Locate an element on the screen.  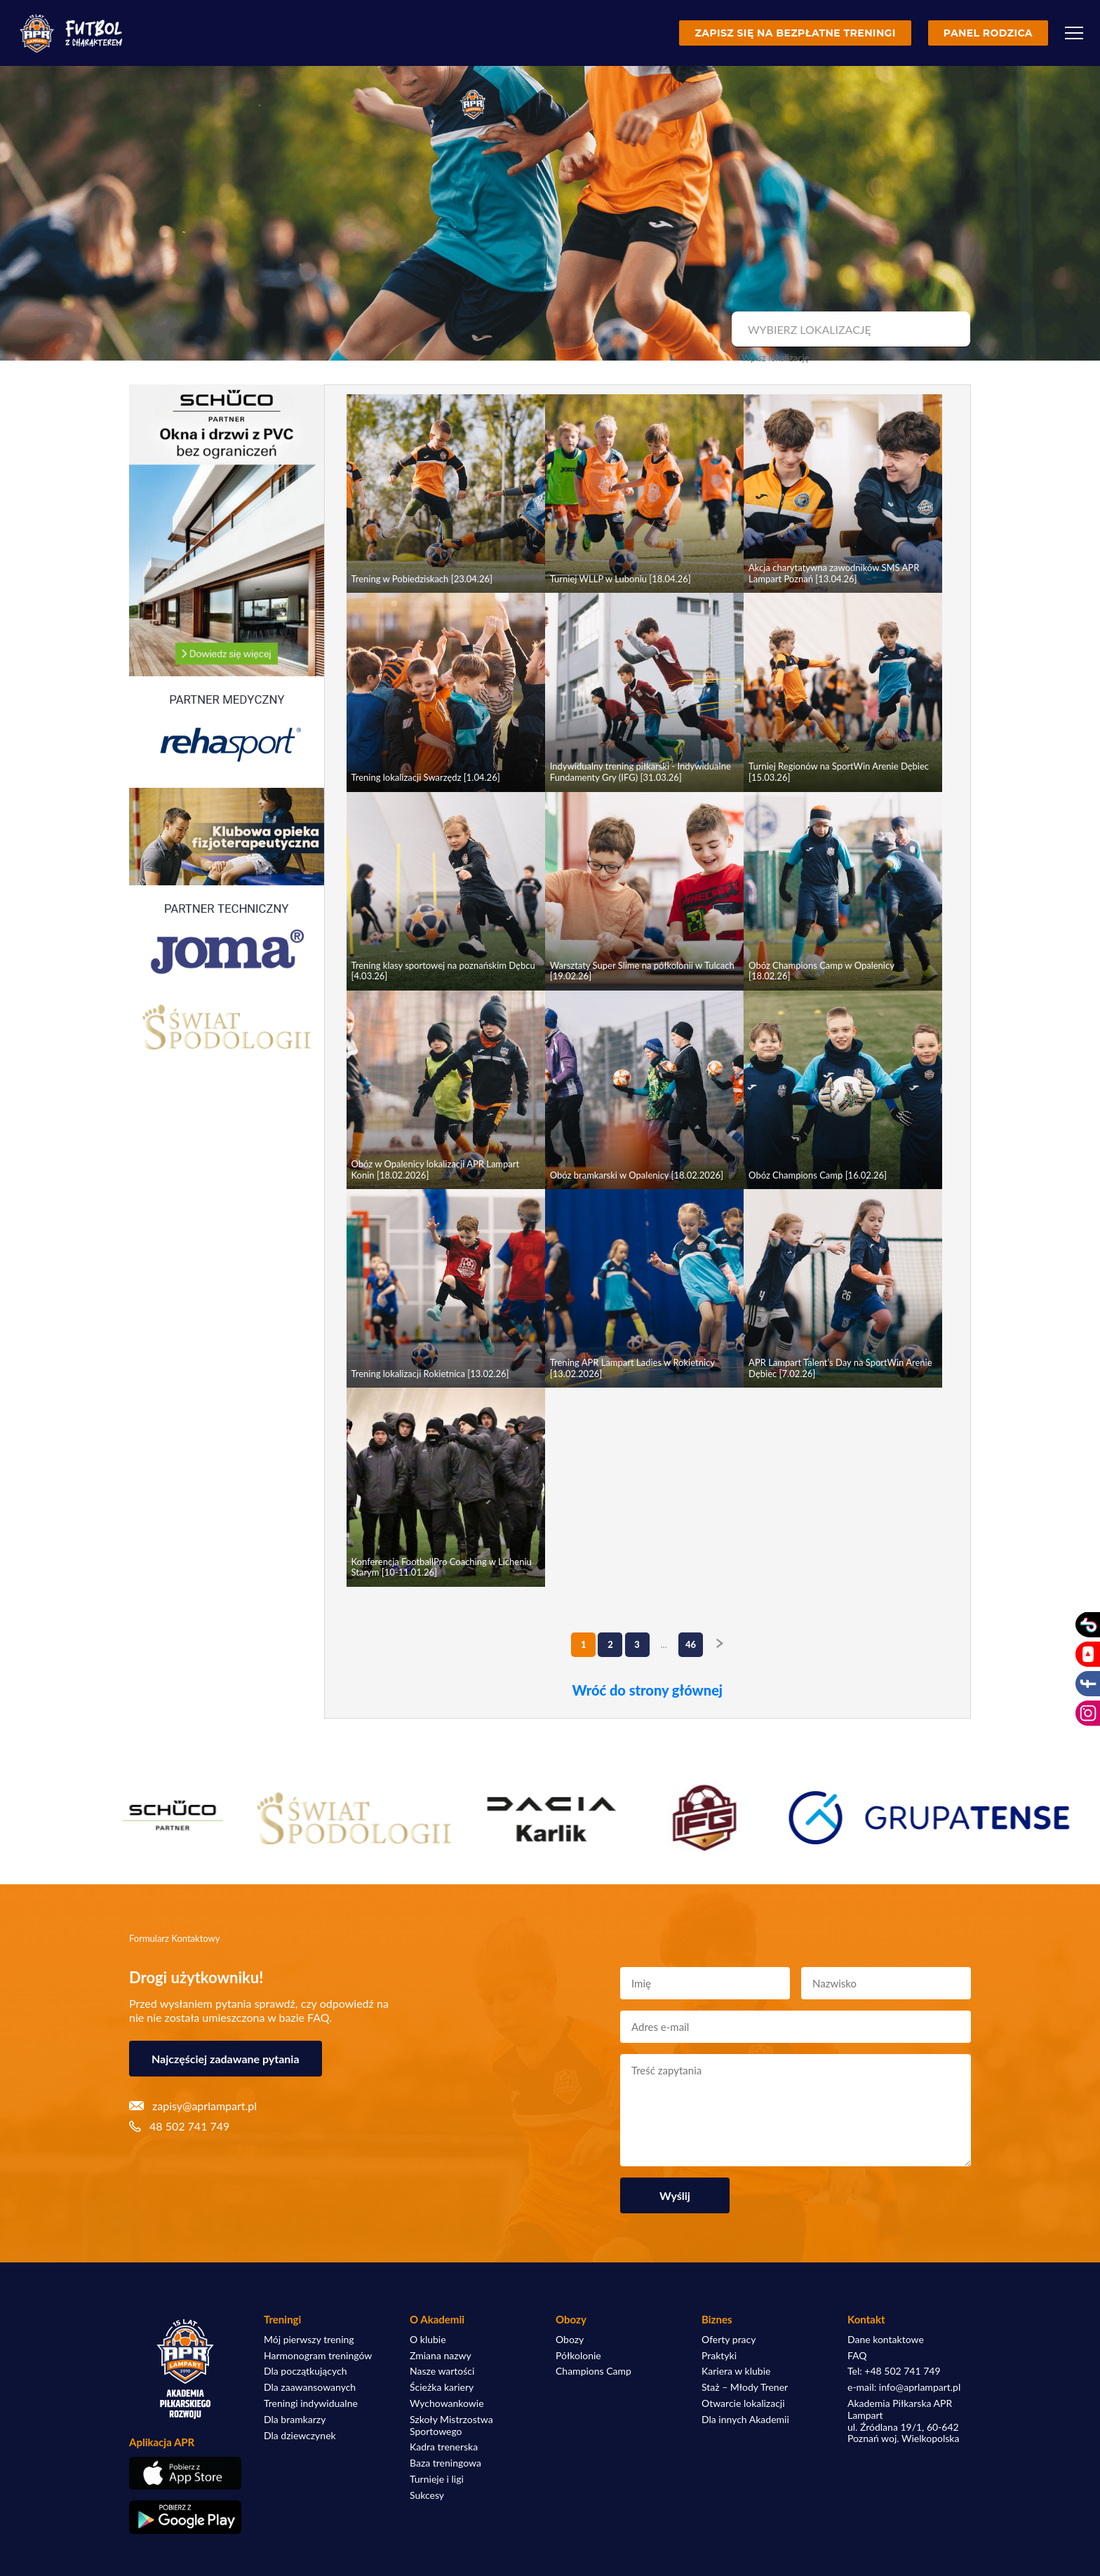
Praktyki is located at coordinates (719, 2355).